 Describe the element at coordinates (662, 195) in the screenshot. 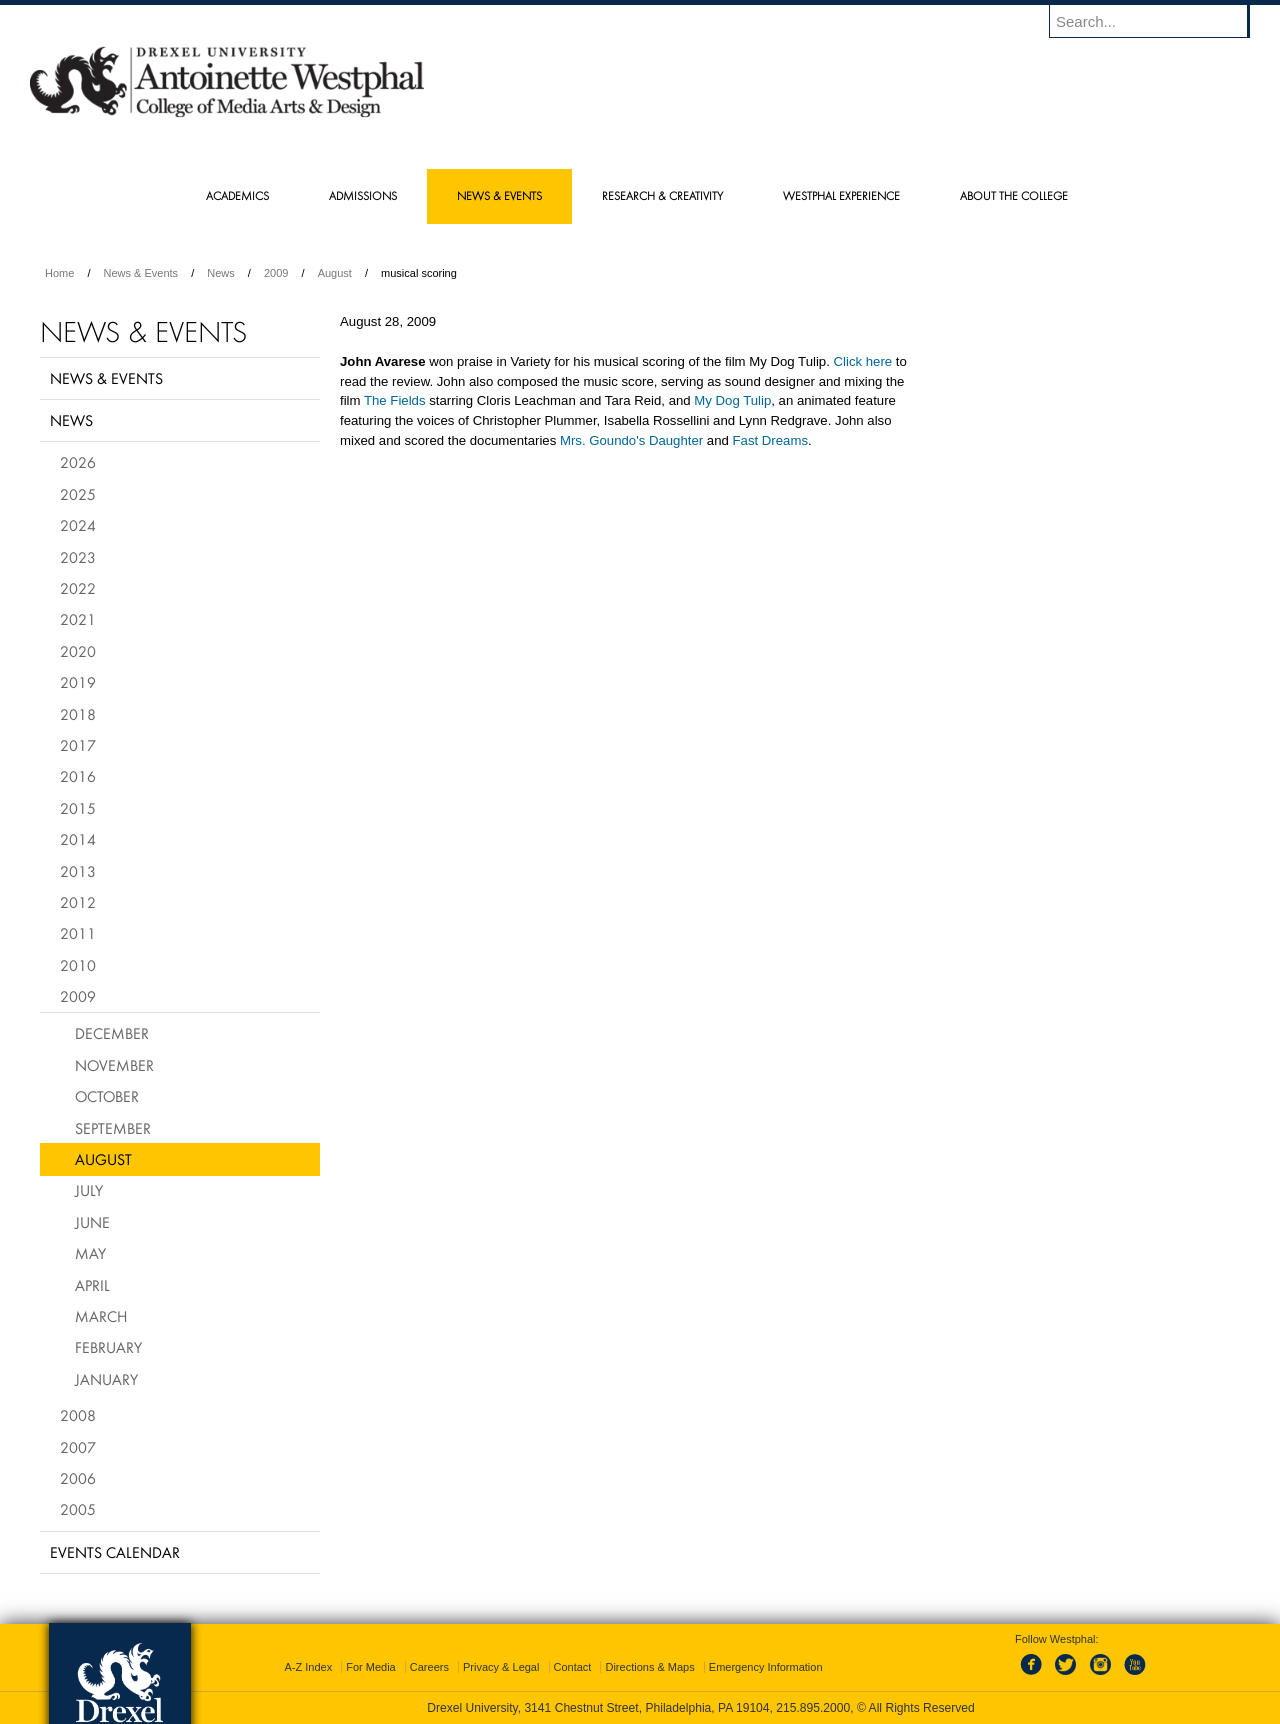

I see `Research & Creativity [menuitem]` at that location.